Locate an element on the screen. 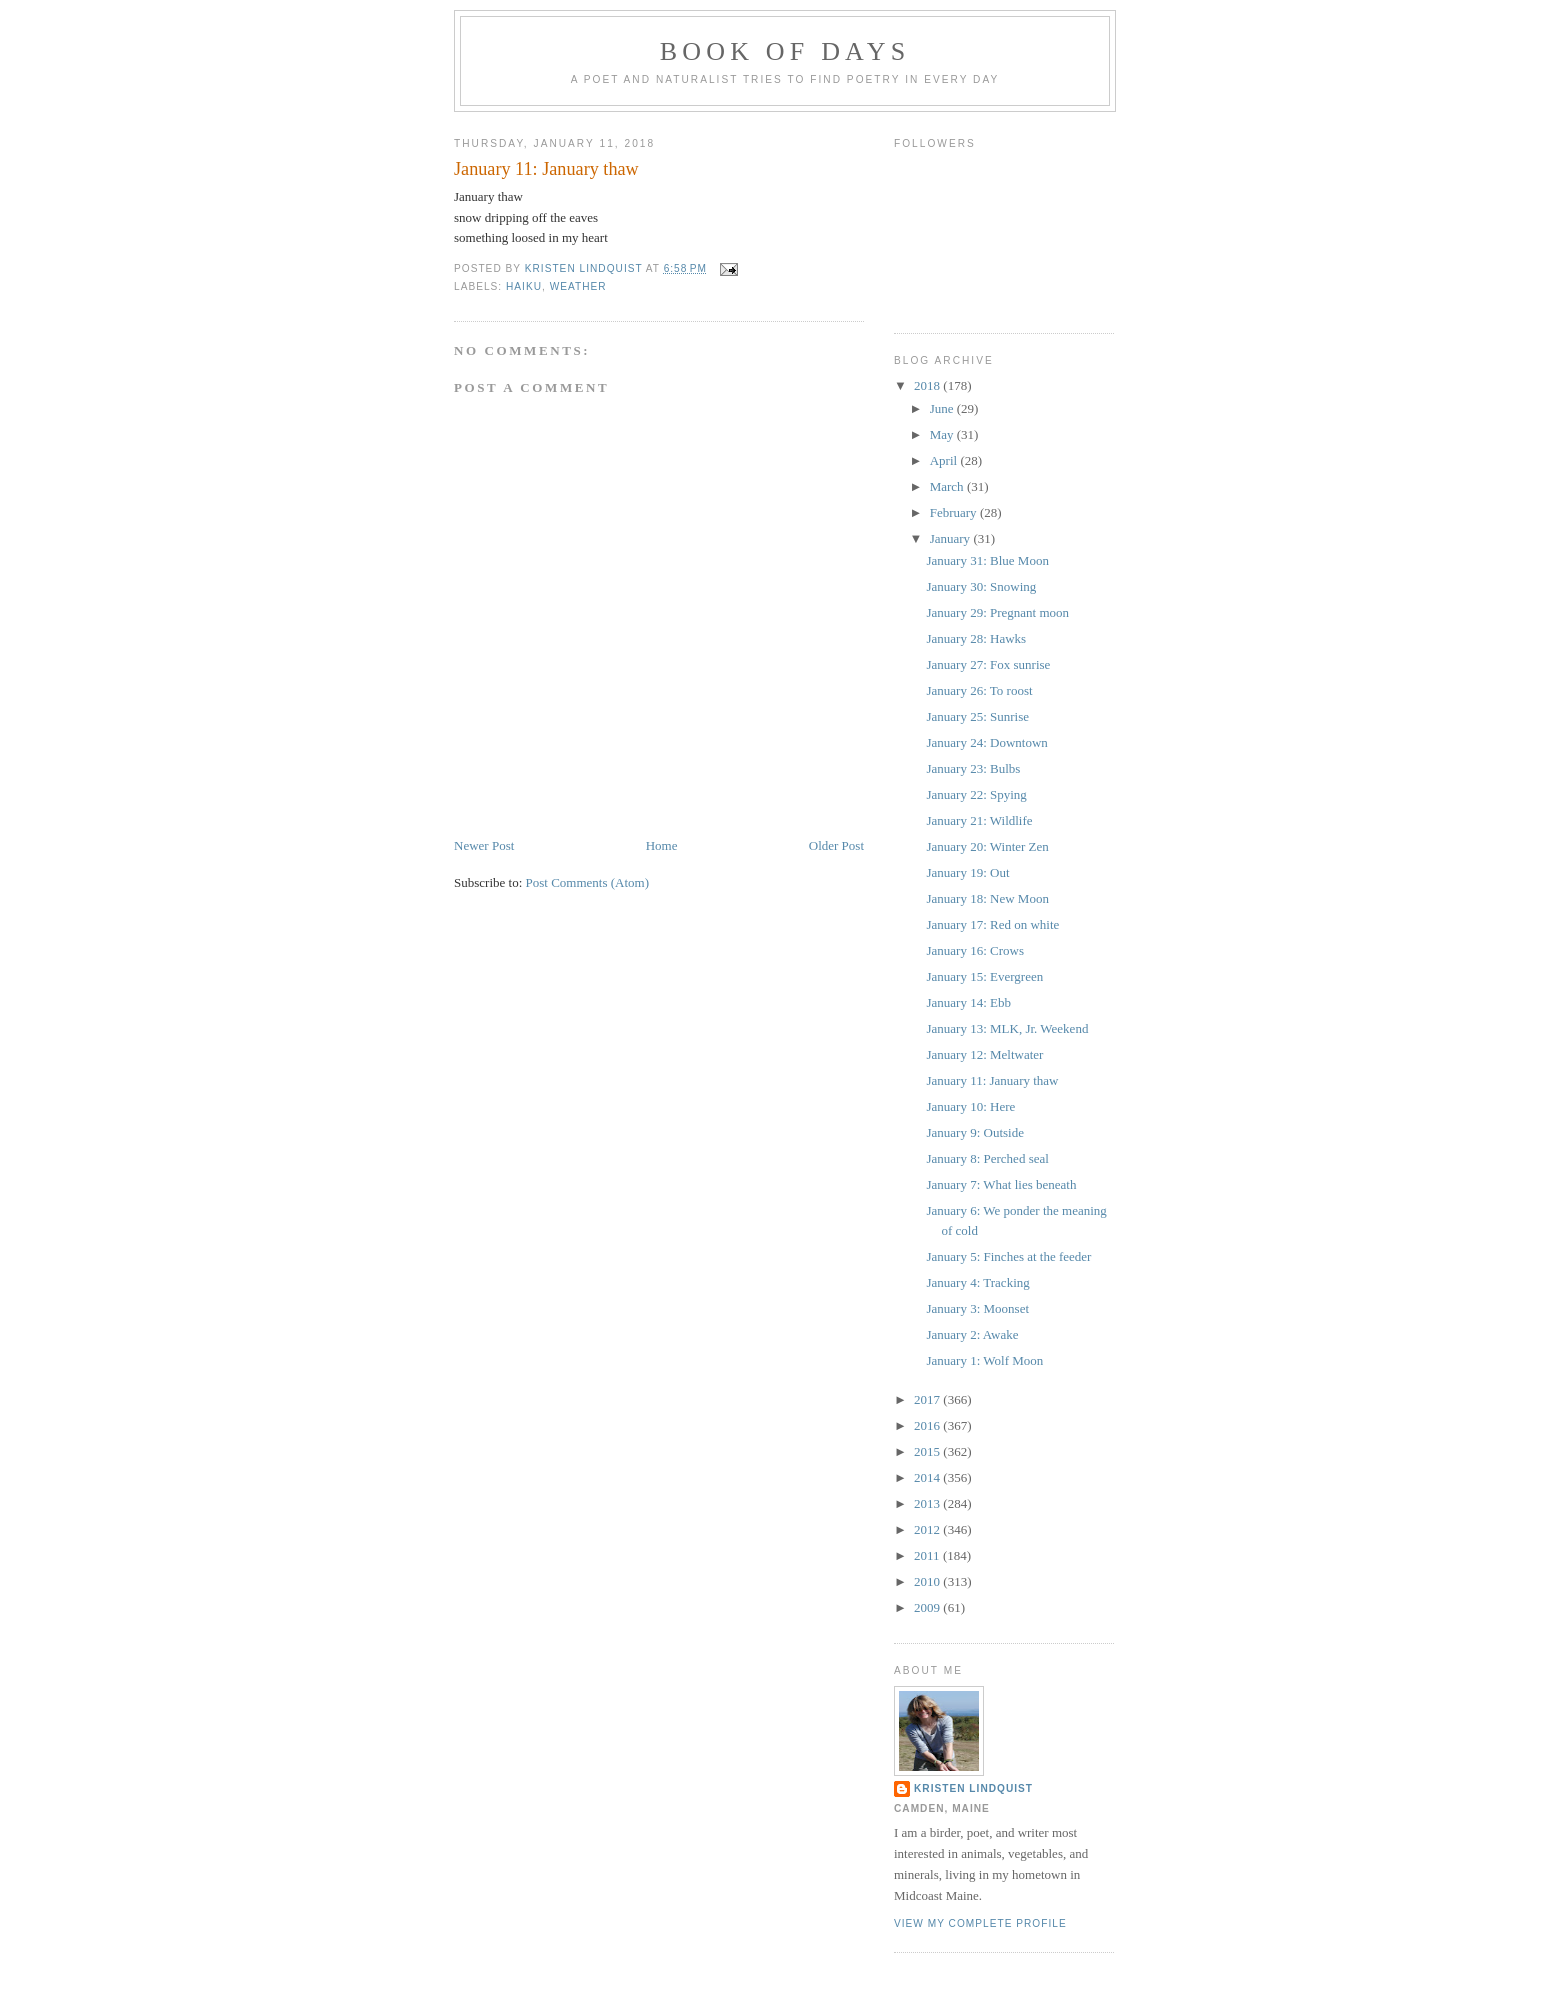  January 19: Out is located at coordinates (967, 872).